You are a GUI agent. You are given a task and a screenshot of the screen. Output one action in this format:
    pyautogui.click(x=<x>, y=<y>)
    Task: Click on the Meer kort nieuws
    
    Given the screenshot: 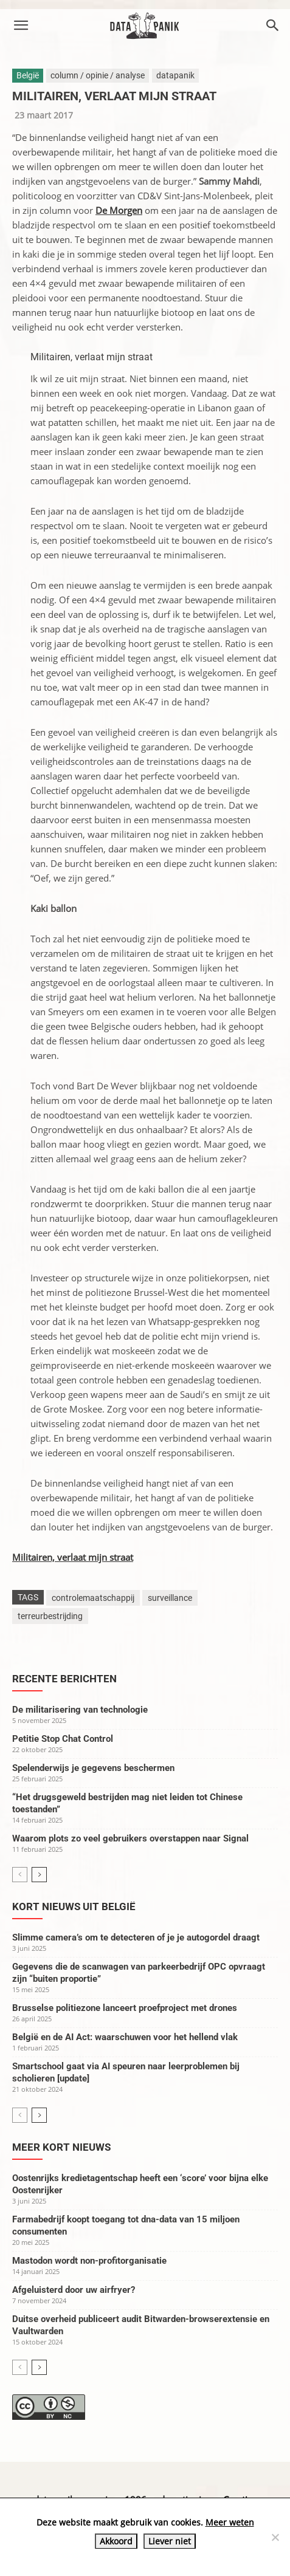 What is the action you would take?
    pyautogui.click(x=61, y=2147)
    